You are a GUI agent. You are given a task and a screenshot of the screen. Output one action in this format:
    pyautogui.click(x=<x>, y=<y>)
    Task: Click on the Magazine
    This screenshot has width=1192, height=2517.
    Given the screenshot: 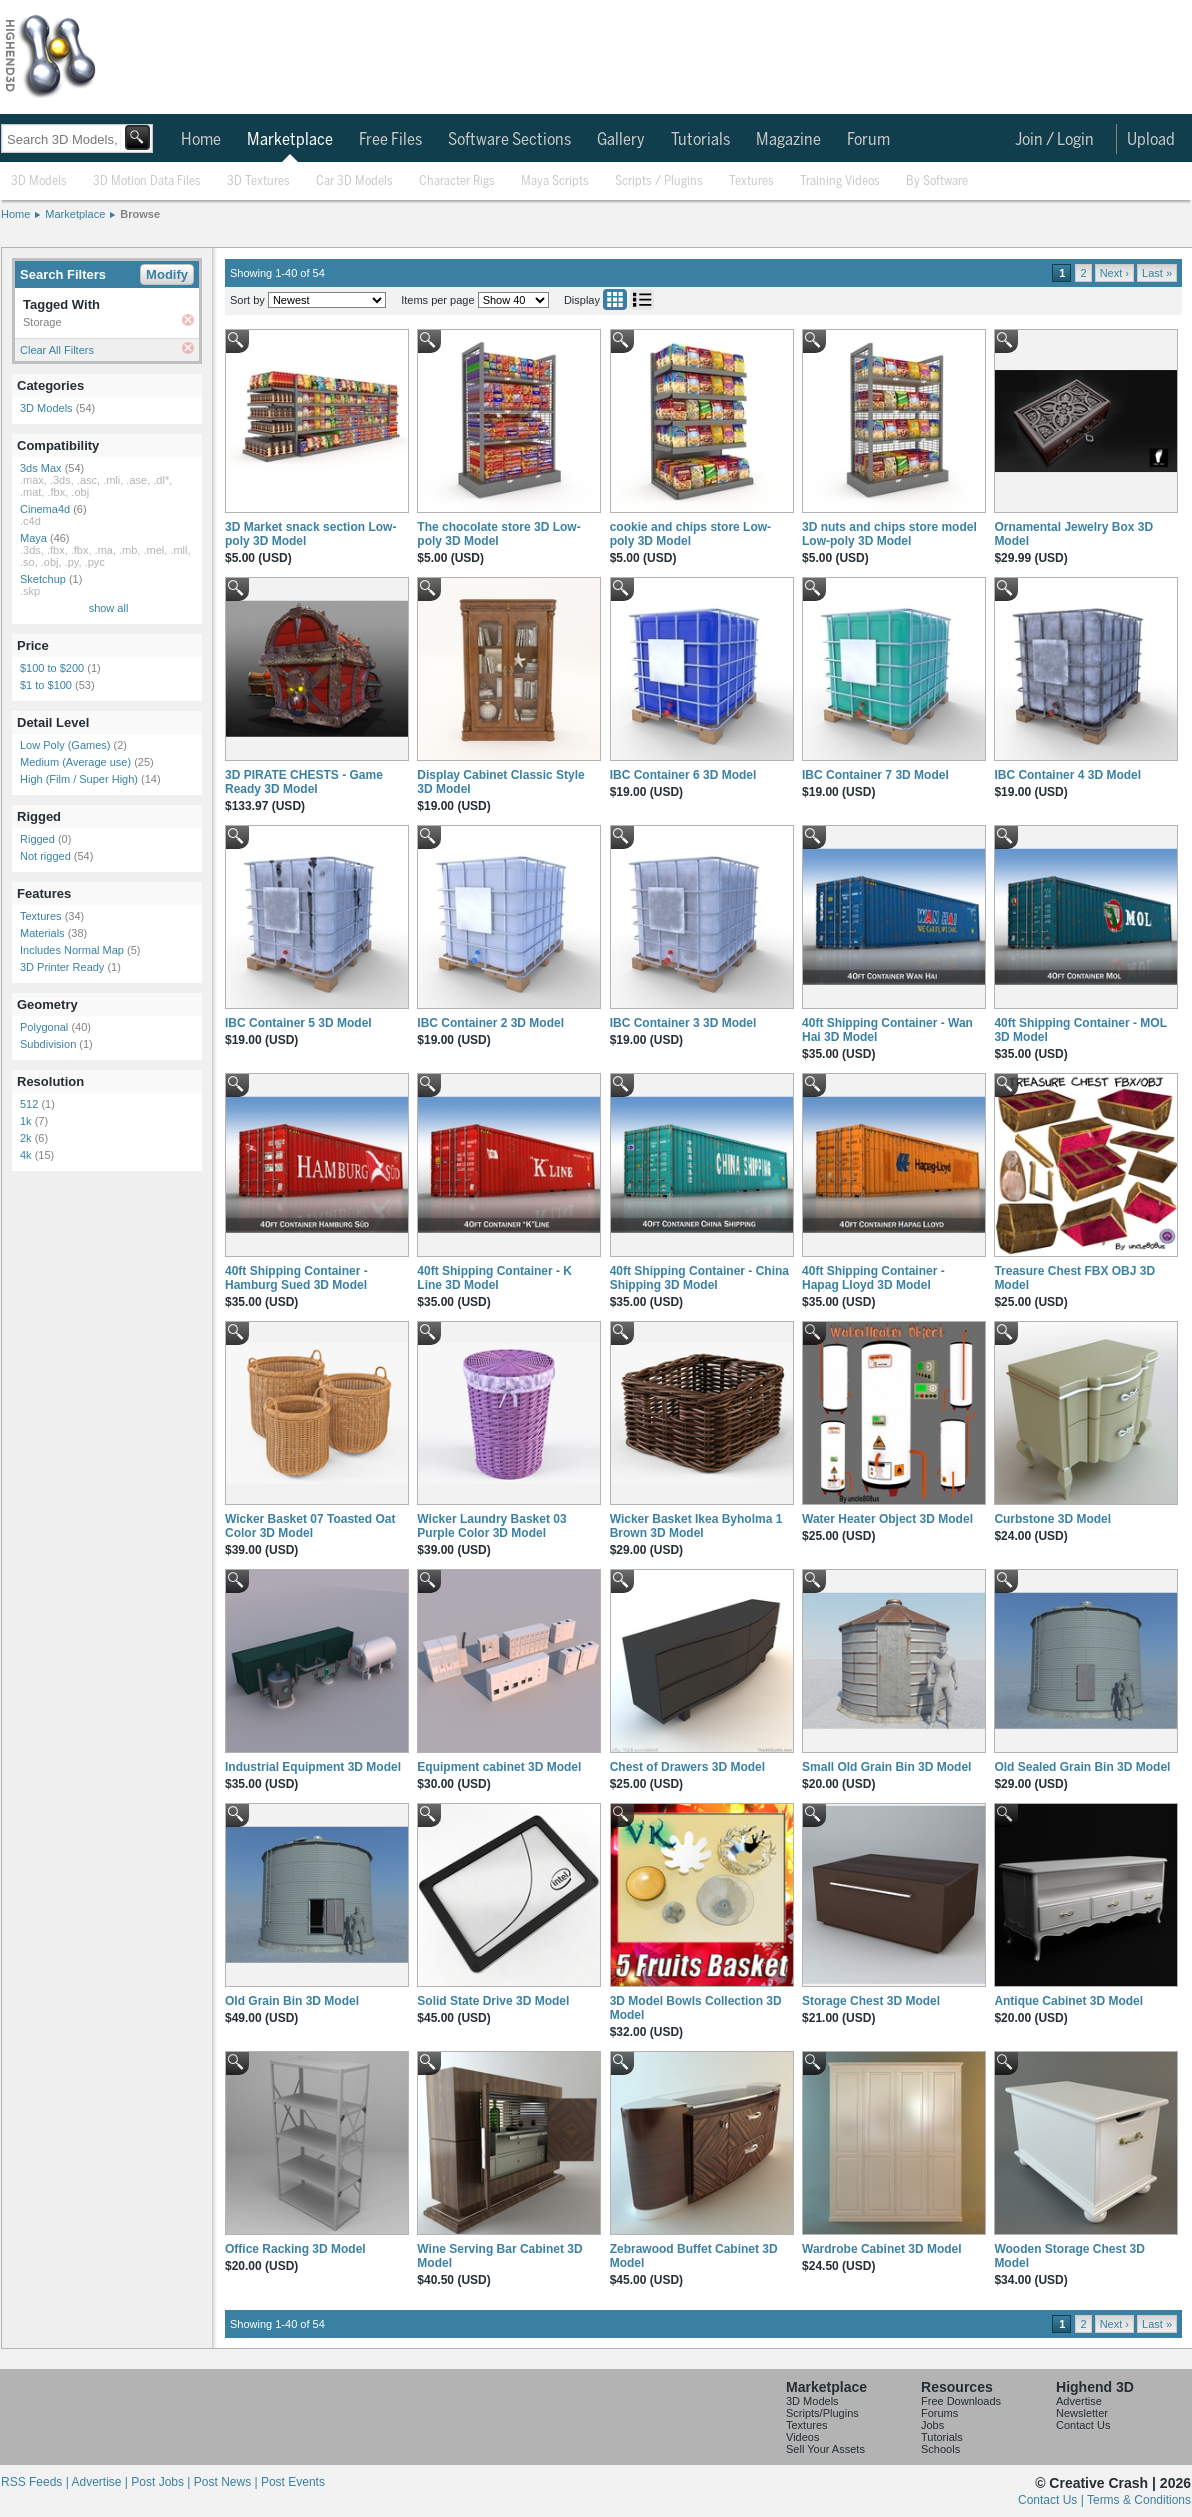 What is the action you would take?
    pyautogui.click(x=788, y=140)
    